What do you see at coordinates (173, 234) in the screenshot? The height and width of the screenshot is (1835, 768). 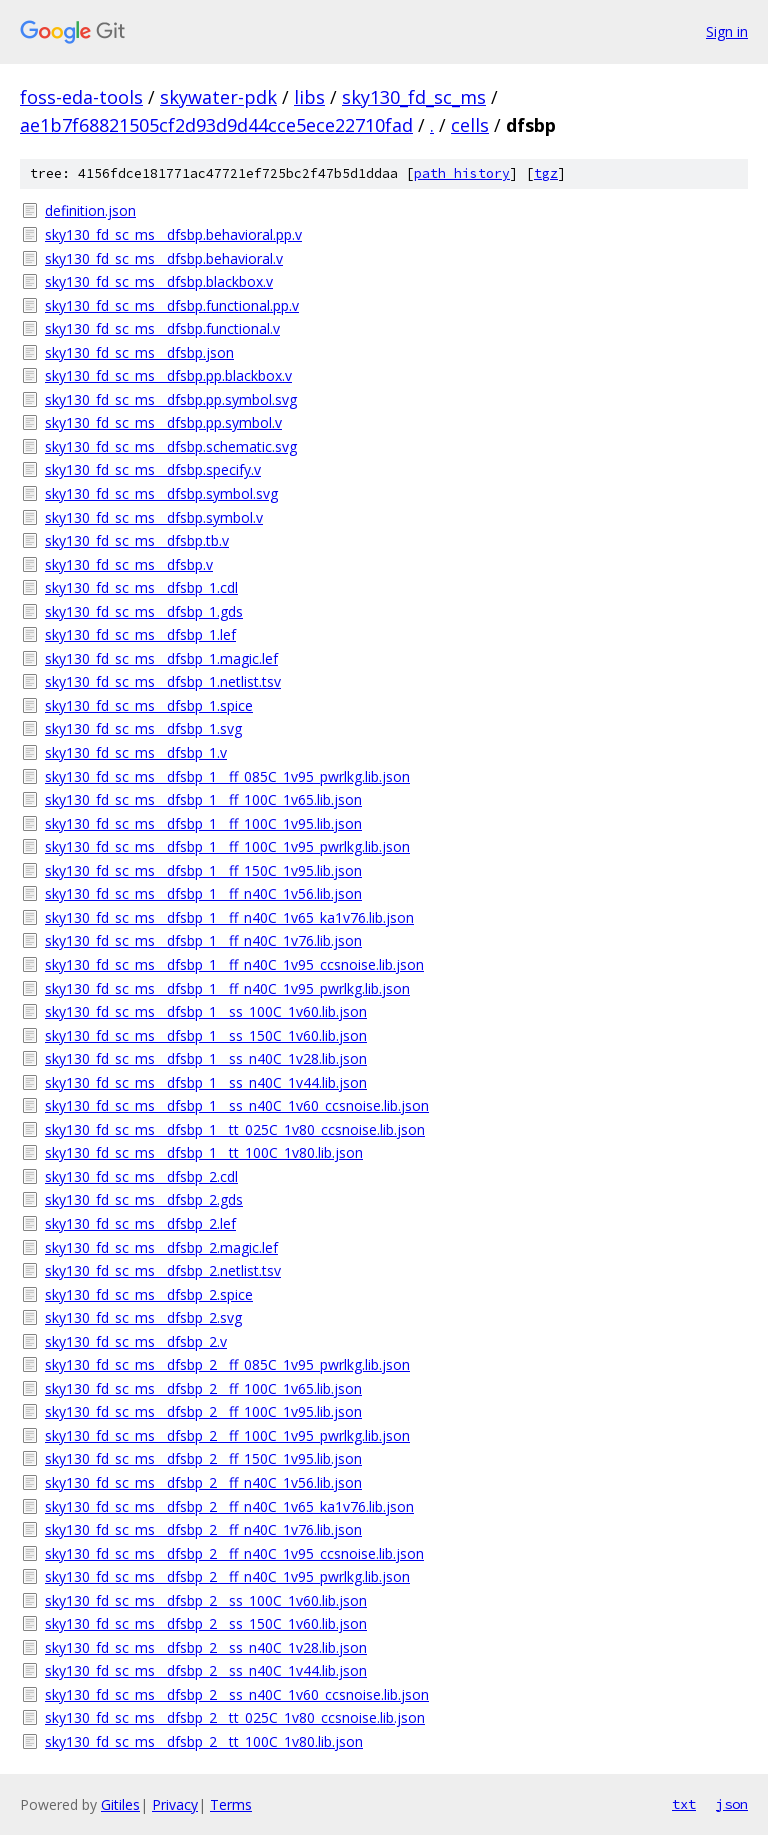 I see `sky130_fd_sc_ms__dfsbp.behavioral.pp.v` at bounding box center [173, 234].